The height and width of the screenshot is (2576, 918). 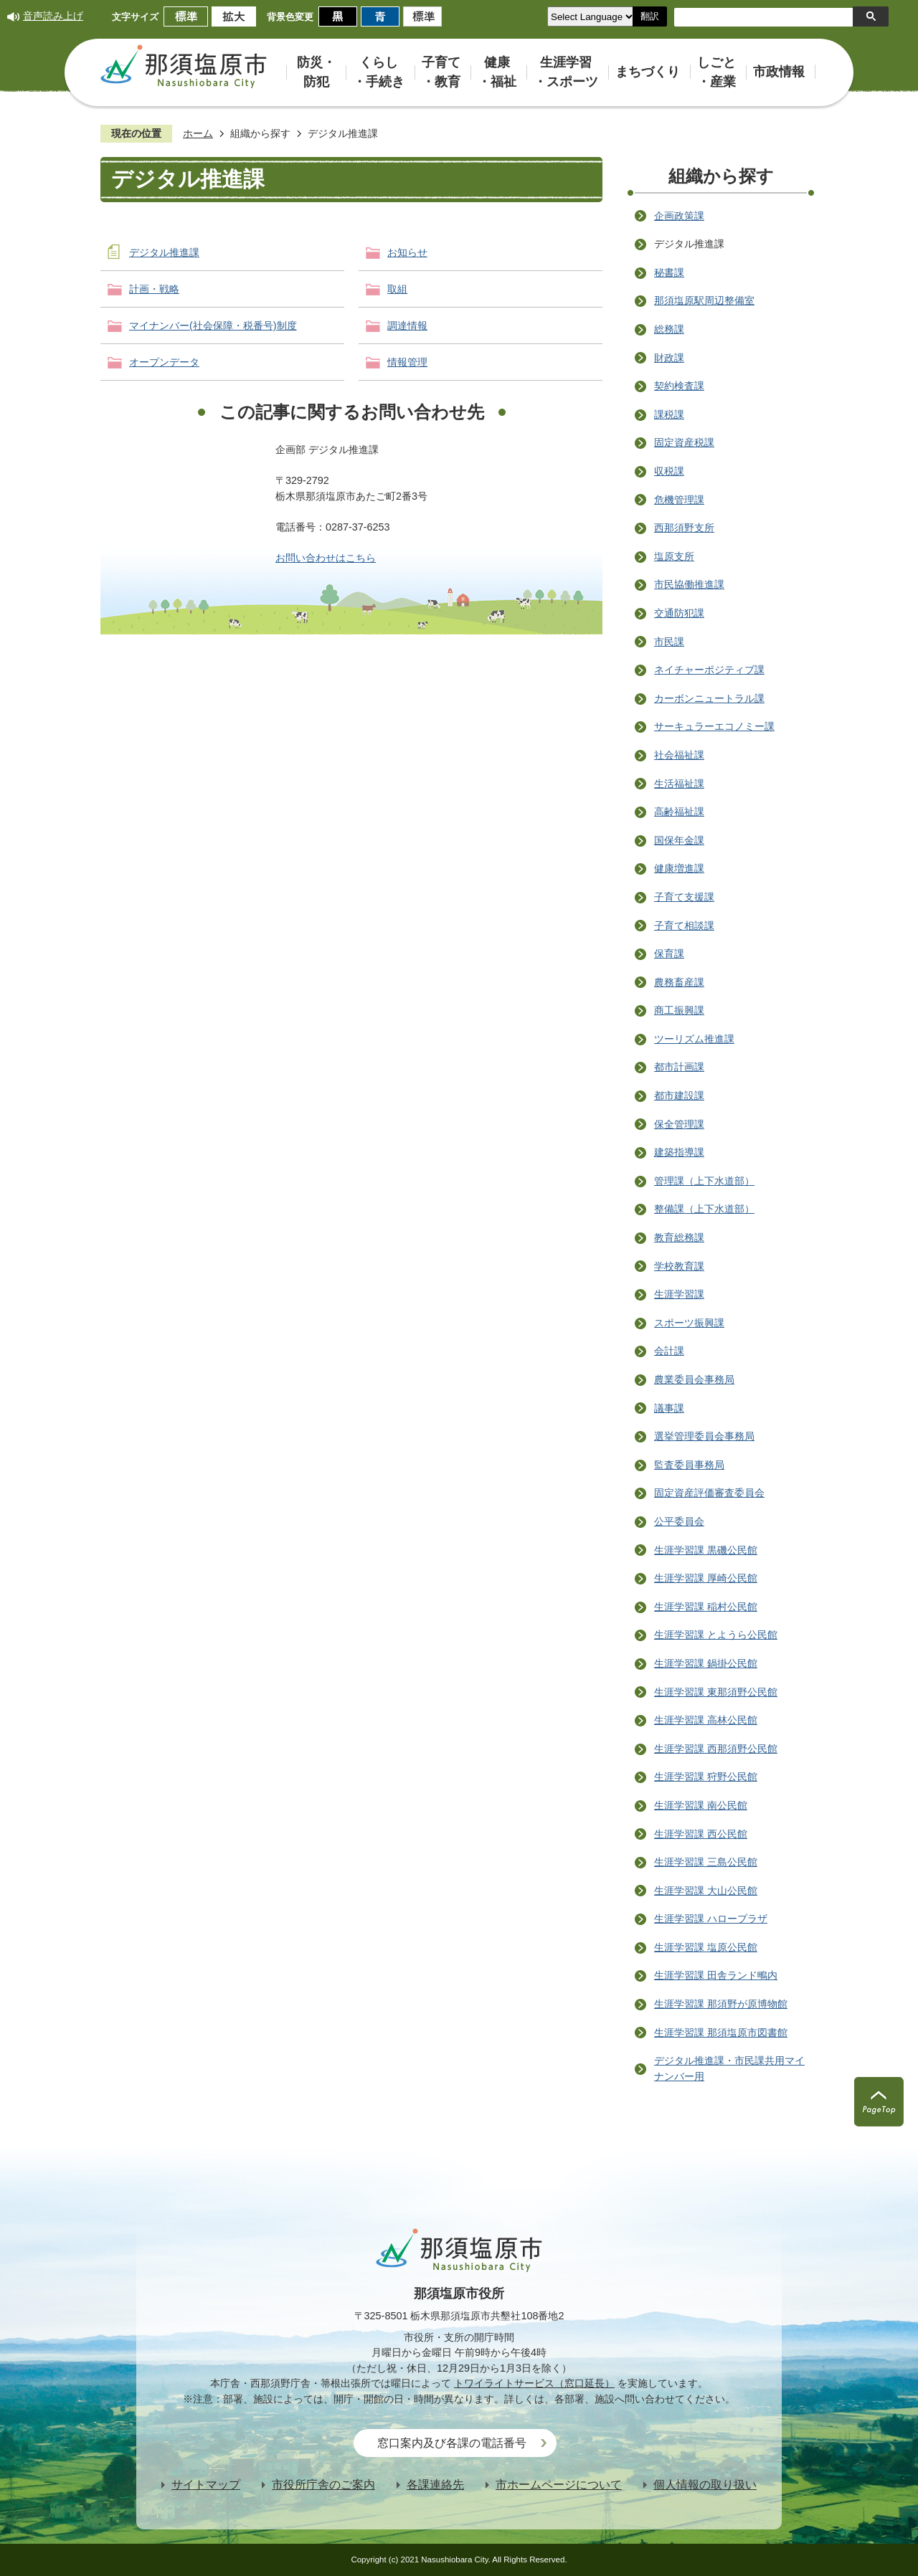 I want to click on 農業委員会事務局, so click(x=694, y=1379).